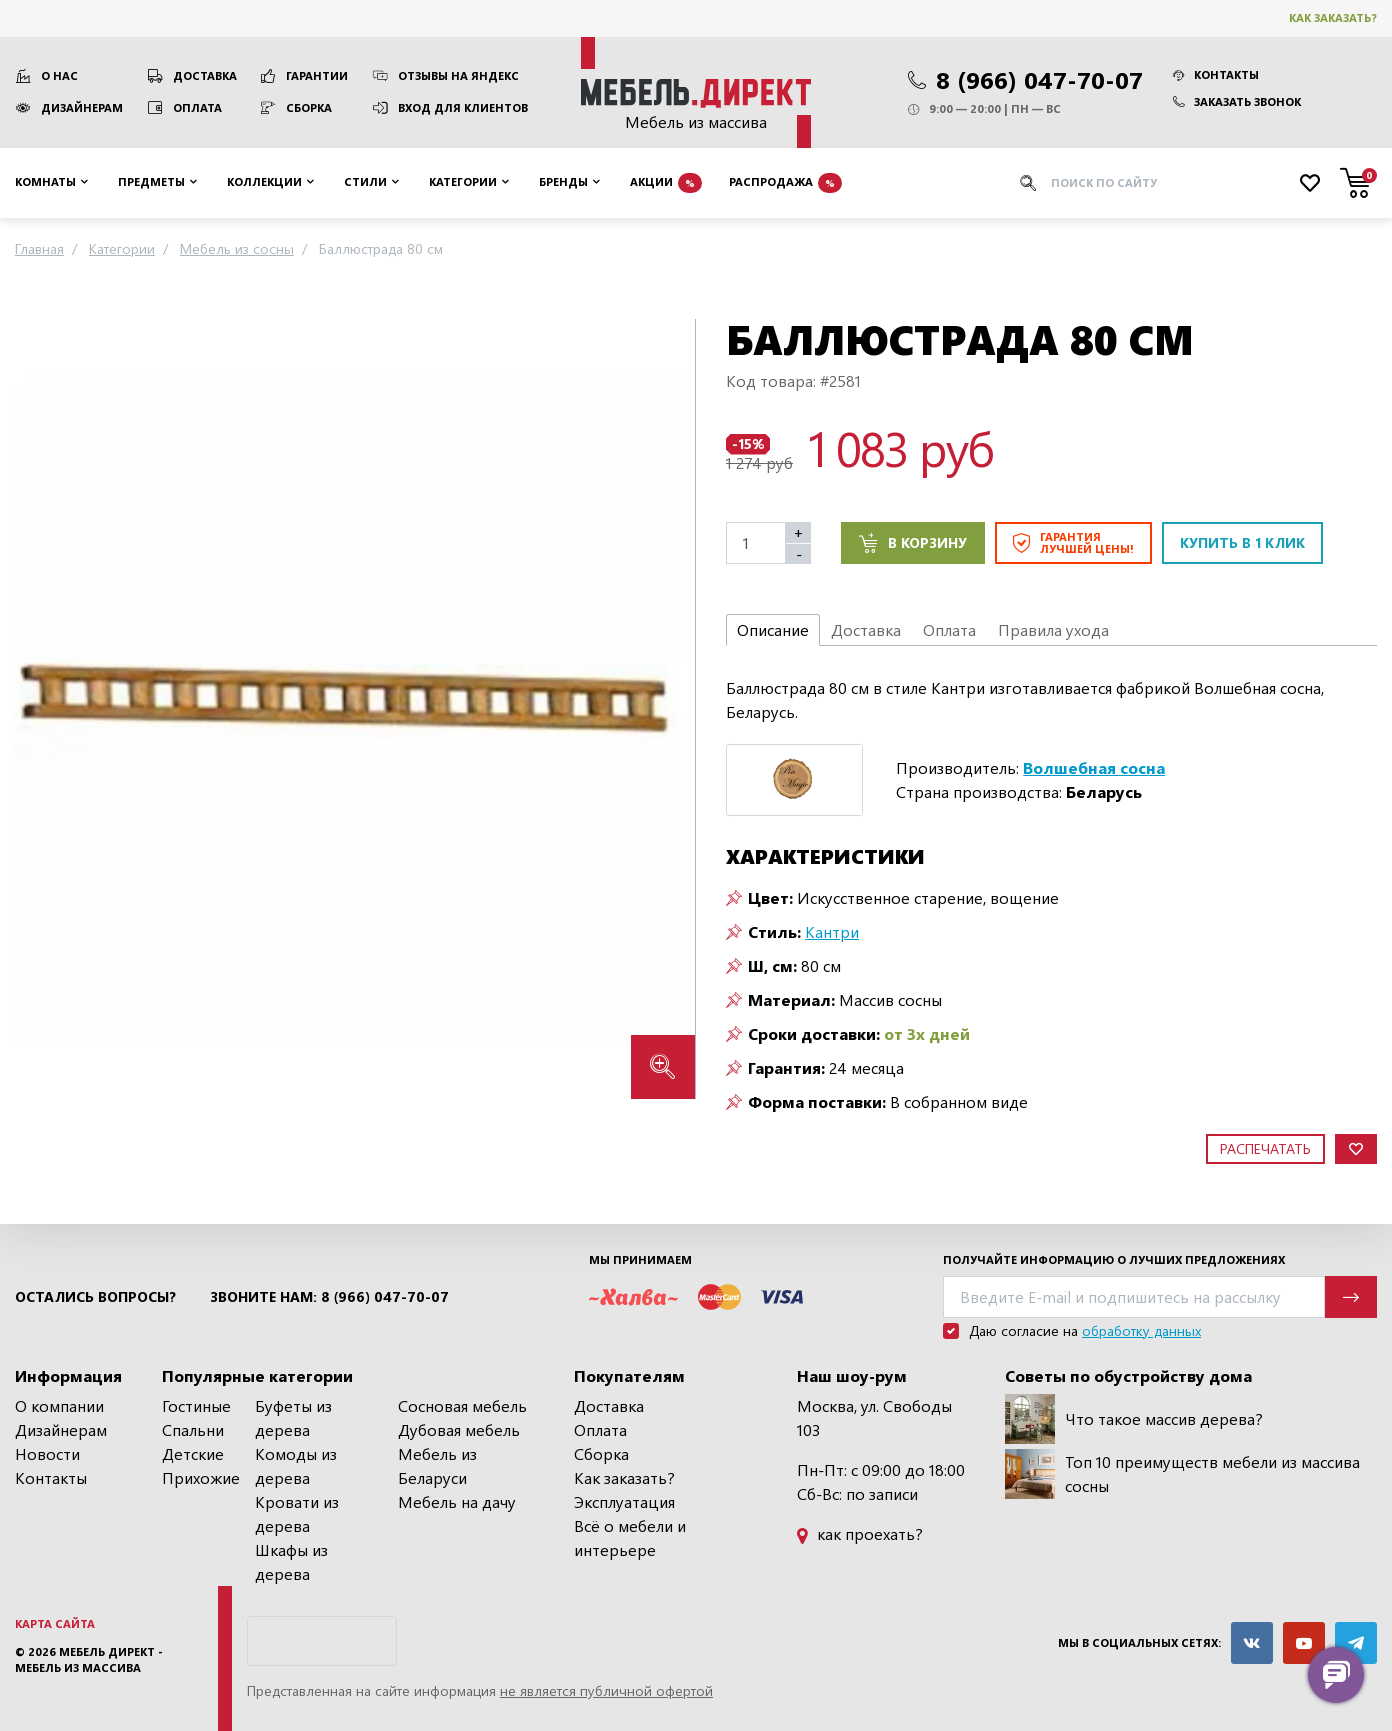 The height and width of the screenshot is (1731, 1392). Describe the element at coordinates (459, 1429) in the screenshot. I see `Дубовая мебель` at that location.